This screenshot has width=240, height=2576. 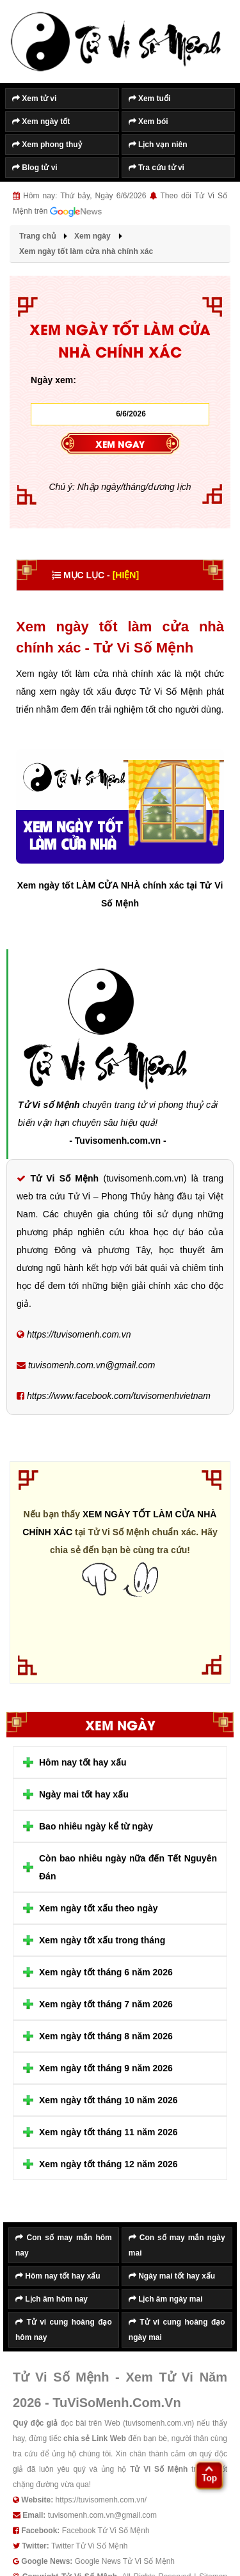 What do you see at coordinates (158, 144) in the screenshot?
I see `Lịch vạn niên` at bounding box center [158, 144].